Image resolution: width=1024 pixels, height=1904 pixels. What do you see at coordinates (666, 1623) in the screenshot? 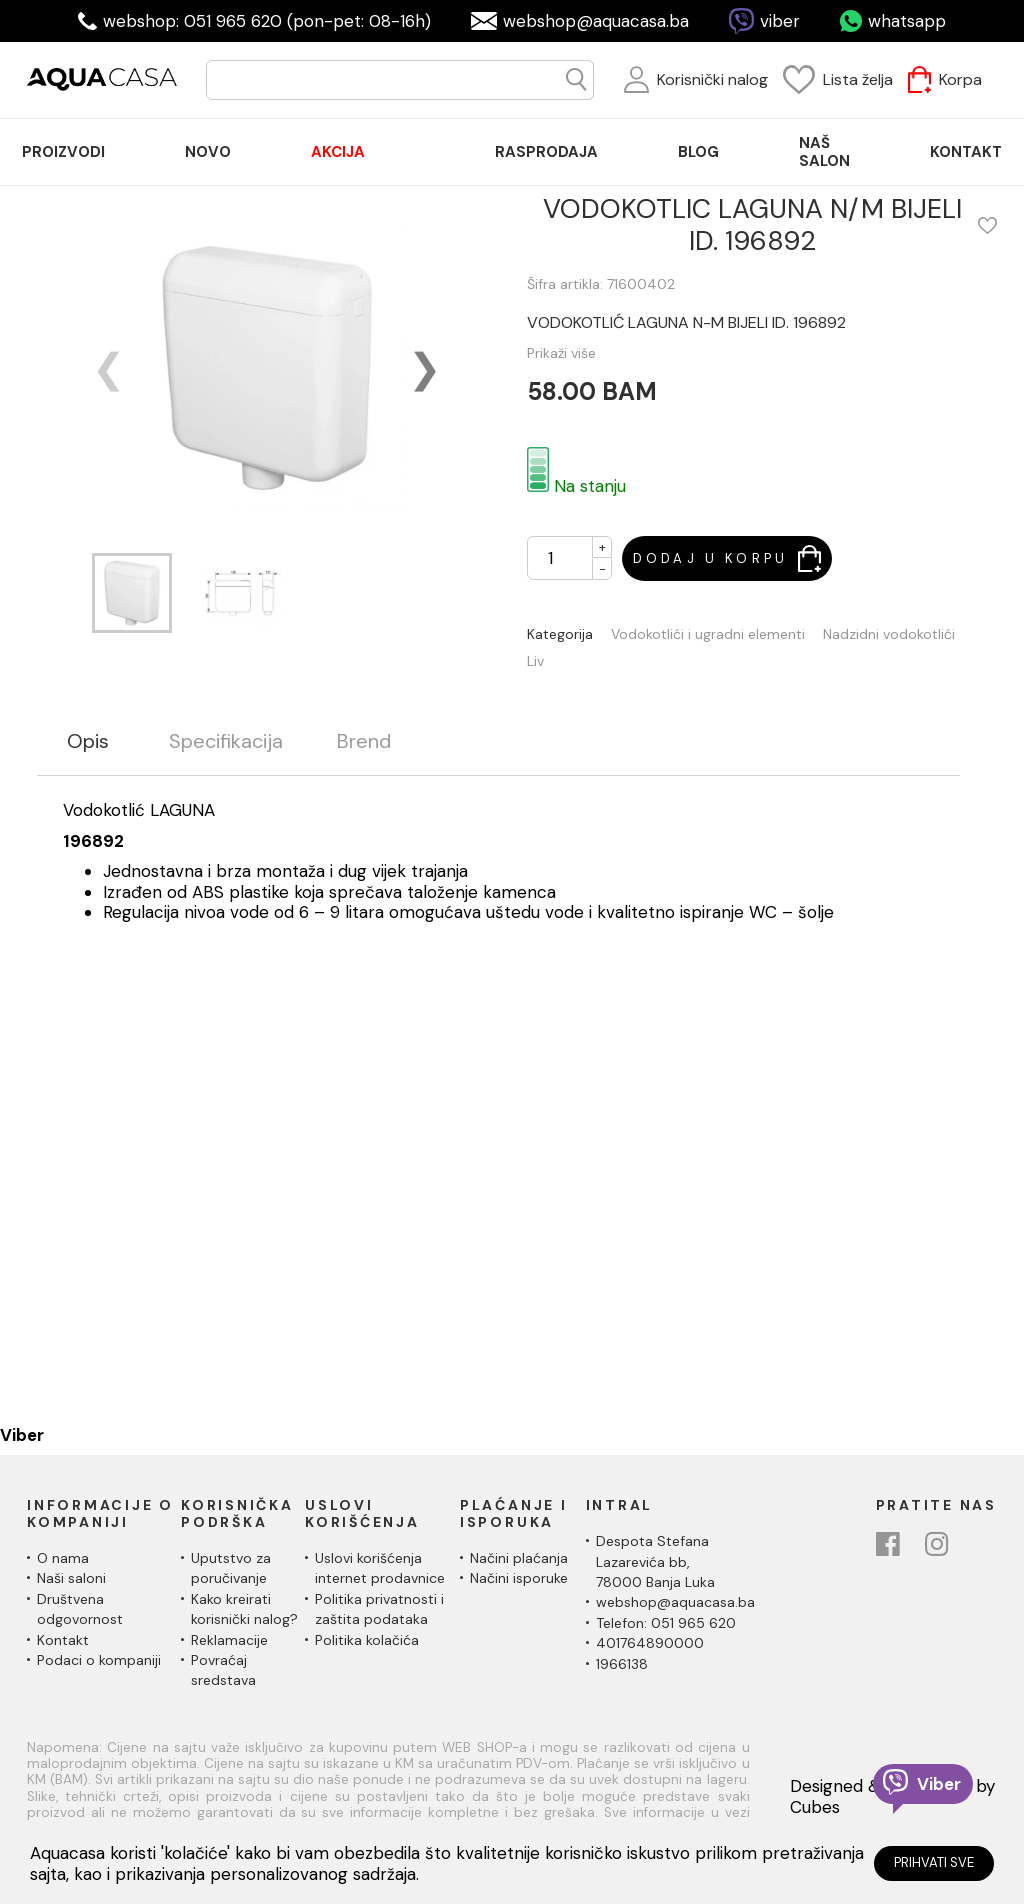
I see `Telefon: 051 965 620` at bounding box center [666, 1623].